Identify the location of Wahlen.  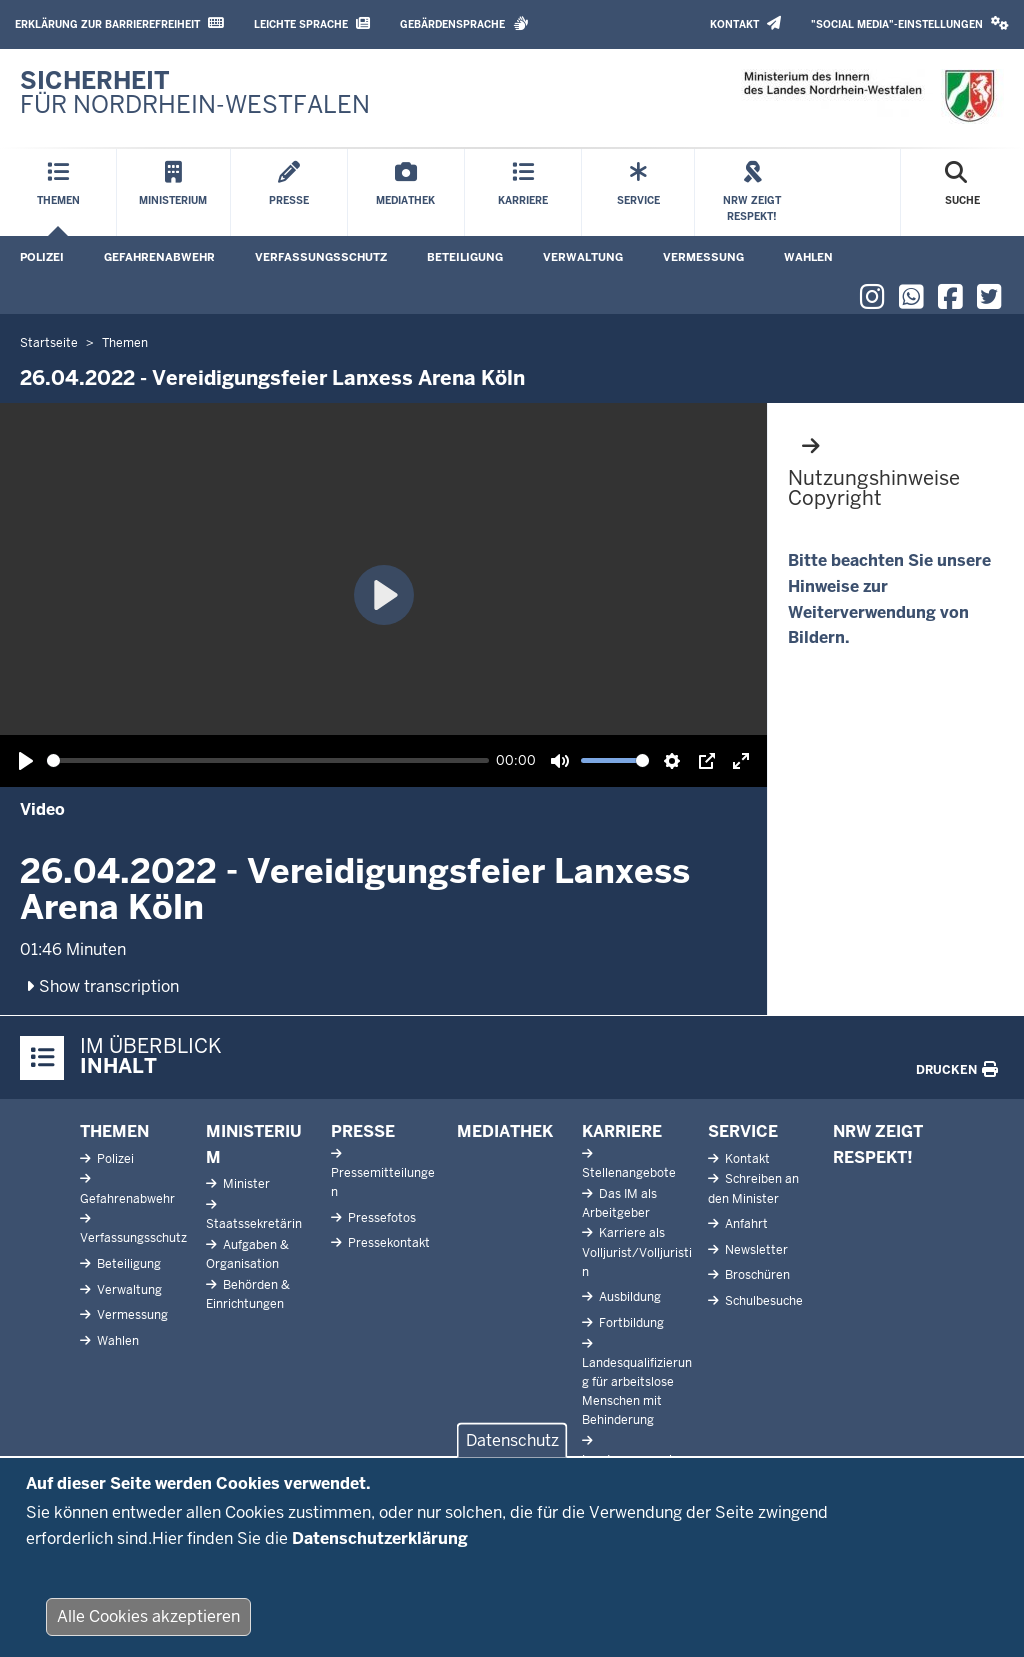
(808, 257).